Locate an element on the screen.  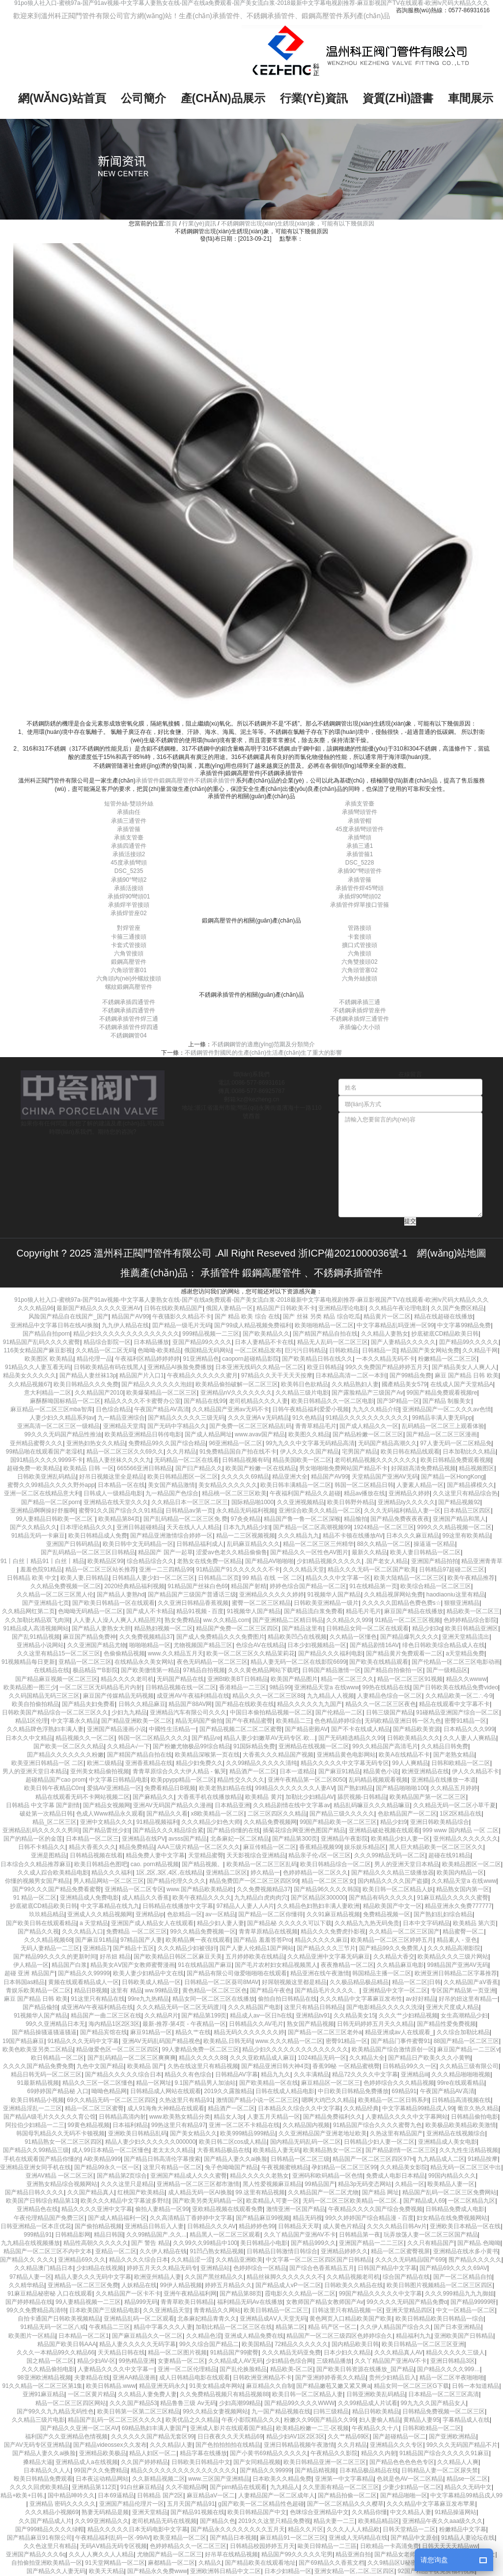
天堂精品蜜臀 is located at coordinates (206, 1855).